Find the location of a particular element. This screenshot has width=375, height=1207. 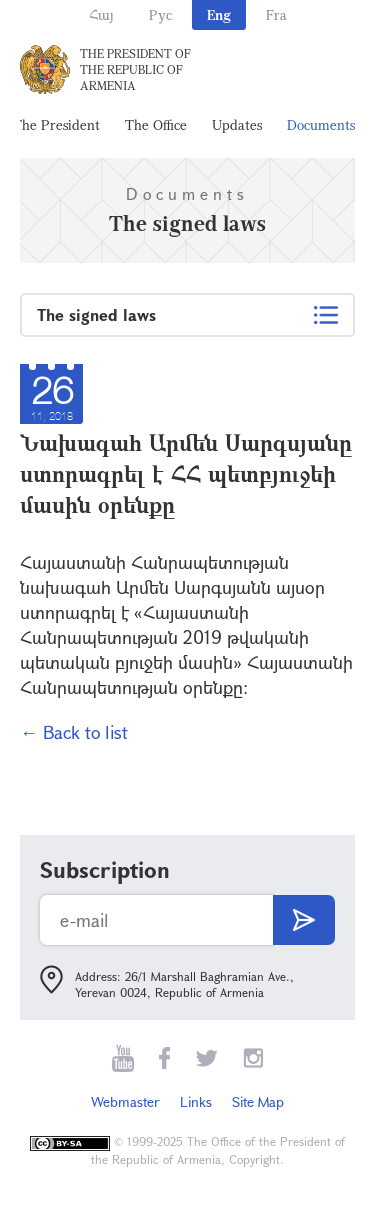

Documents is located at coordinates (321, 124).